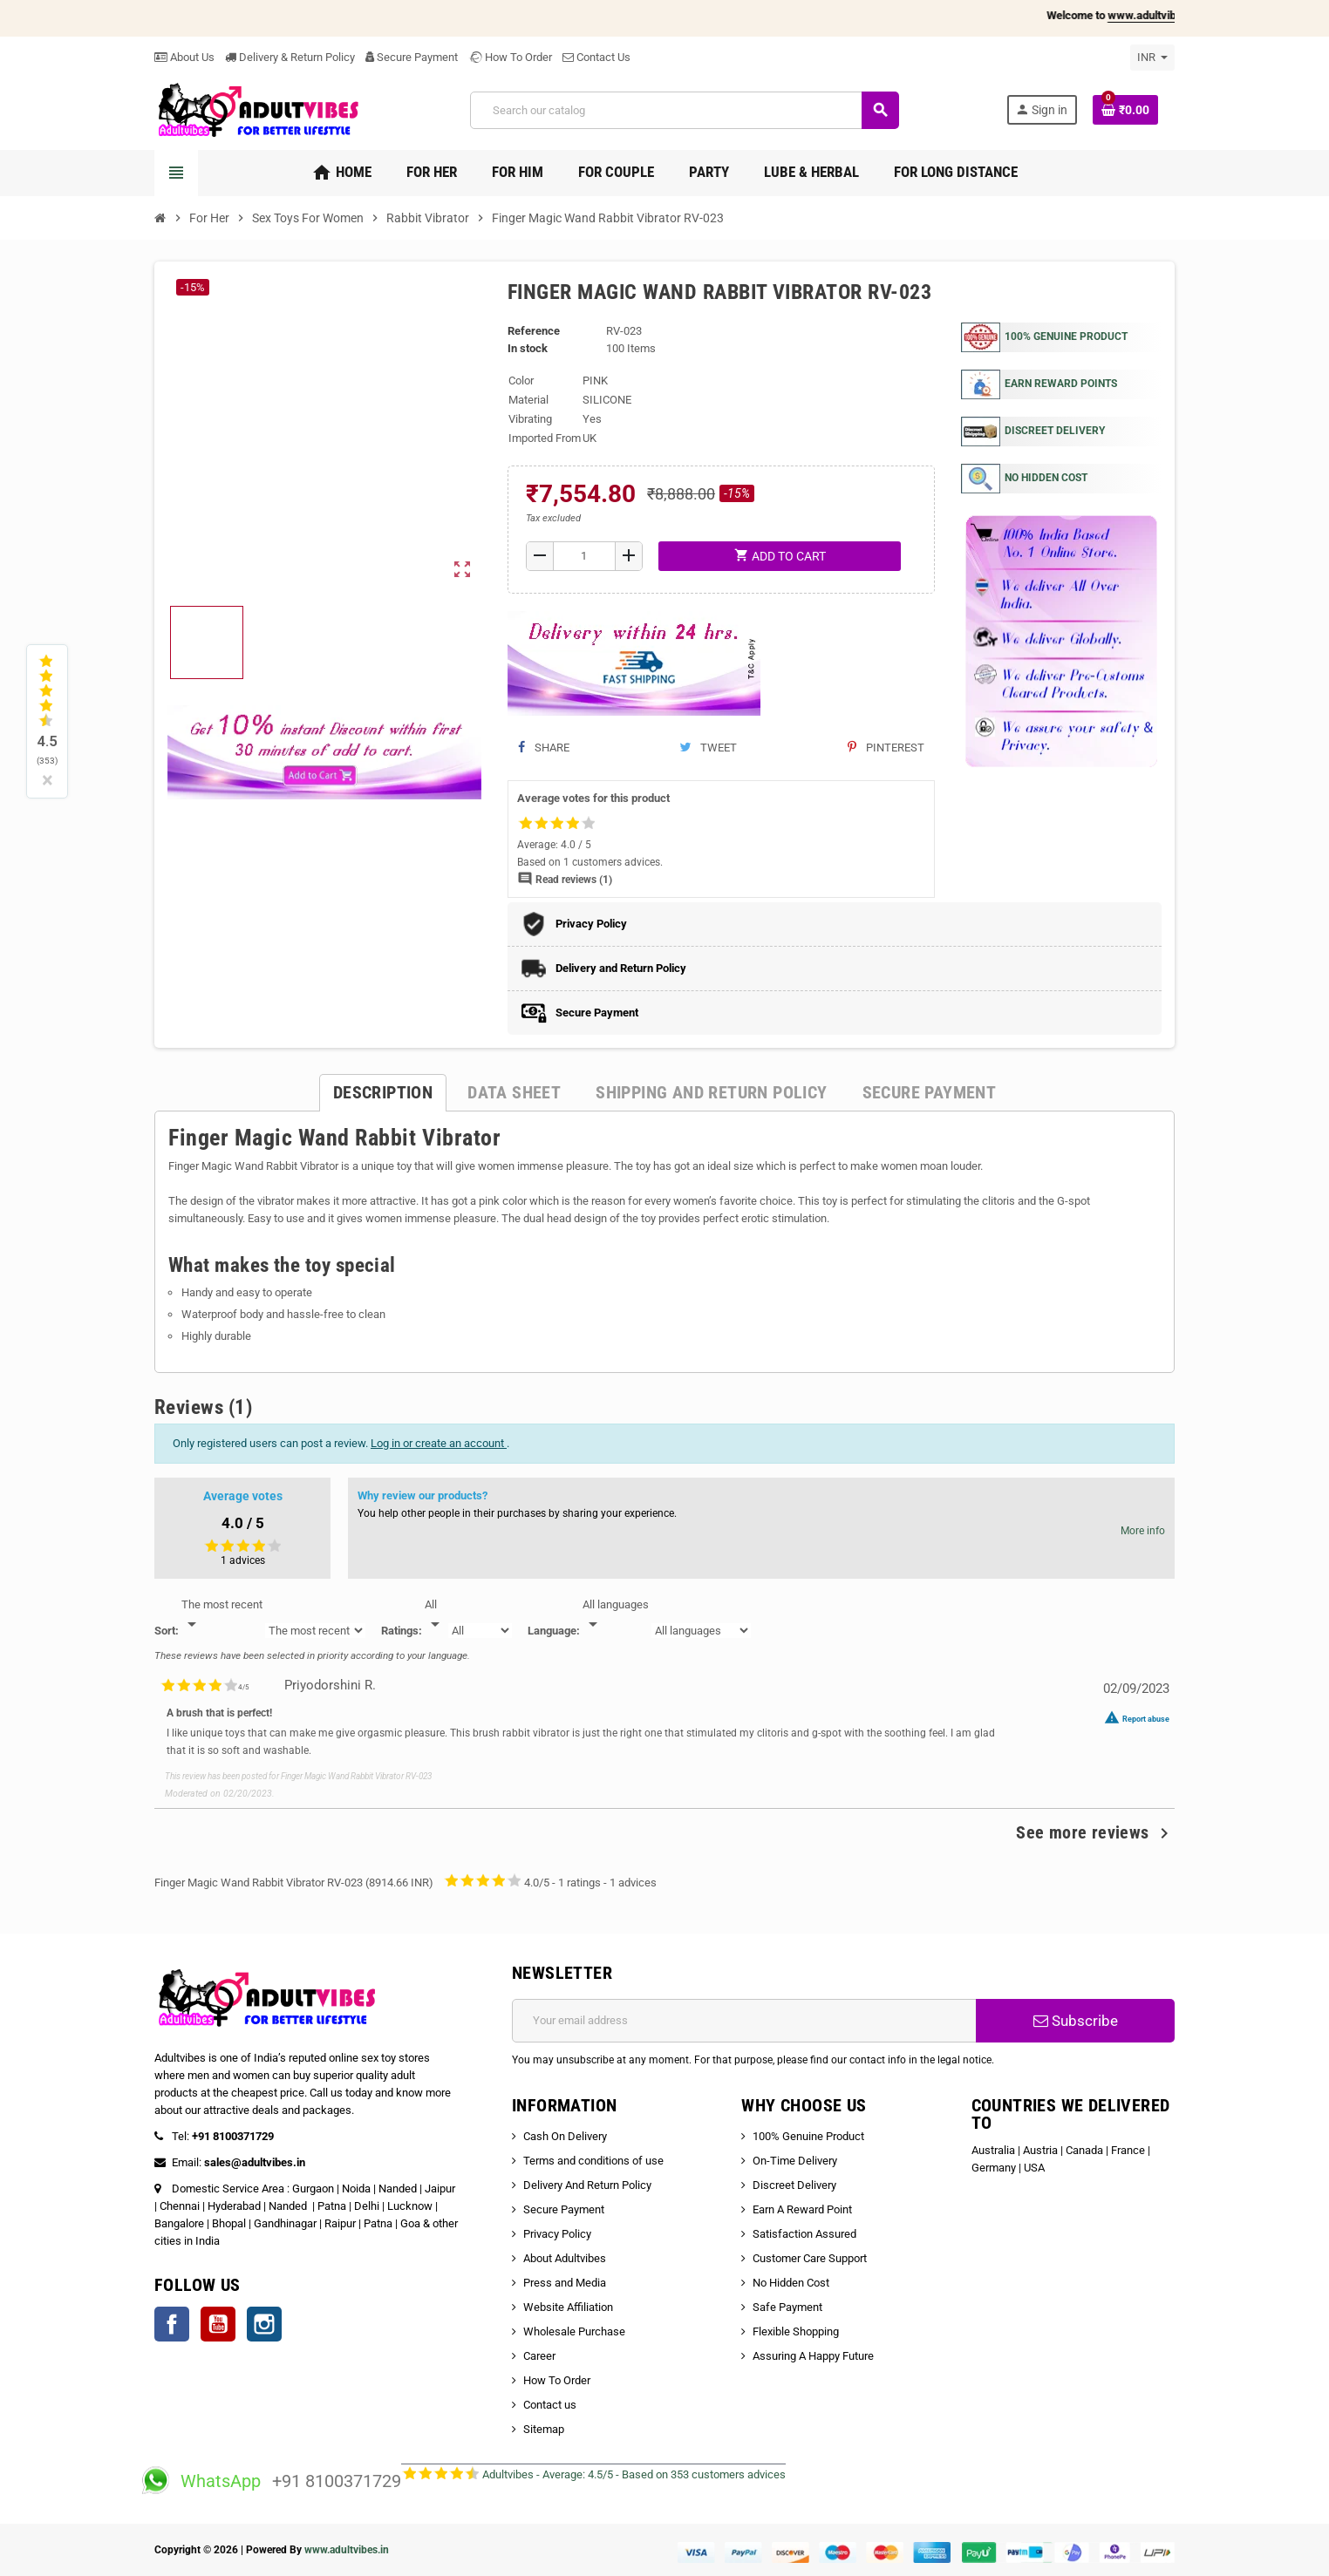 This screenshot has height=2576, width=1329. What do you see at coordinates (534, 330) in the screenshot?
I see `Reference` at bounding box center [534, 330].